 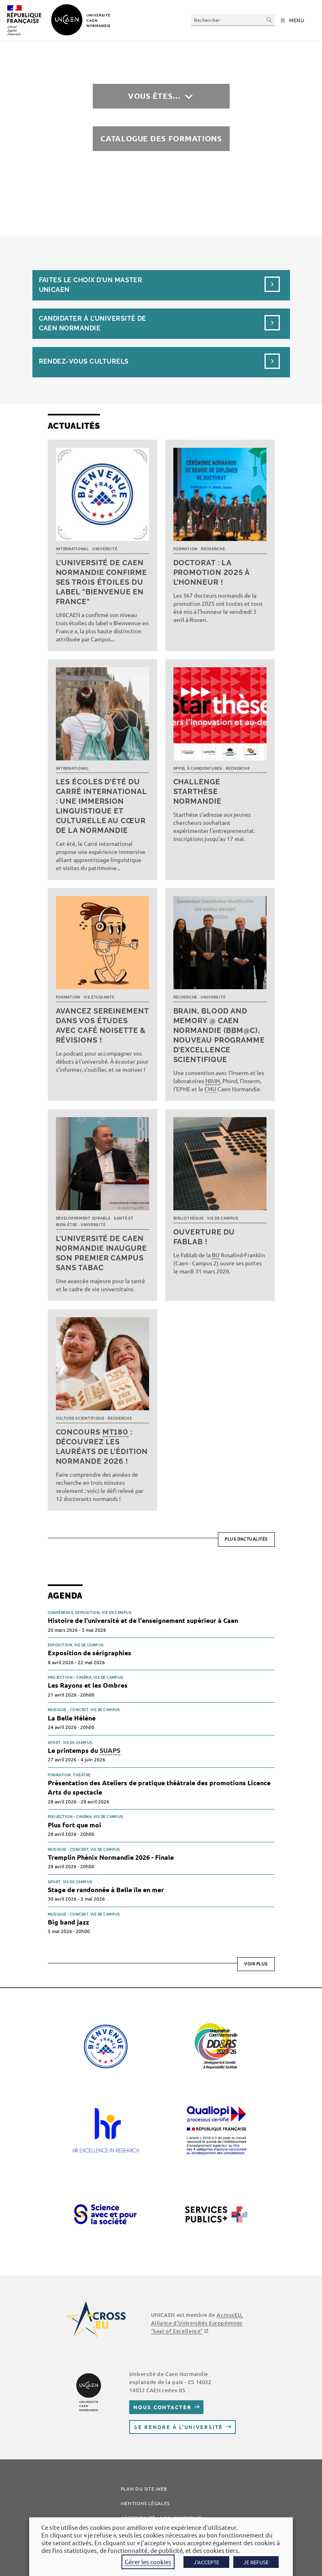 I want to click on L’université de Caen Normandie inaugure son premier campus sans tabac, so click(x=101, y=1253).